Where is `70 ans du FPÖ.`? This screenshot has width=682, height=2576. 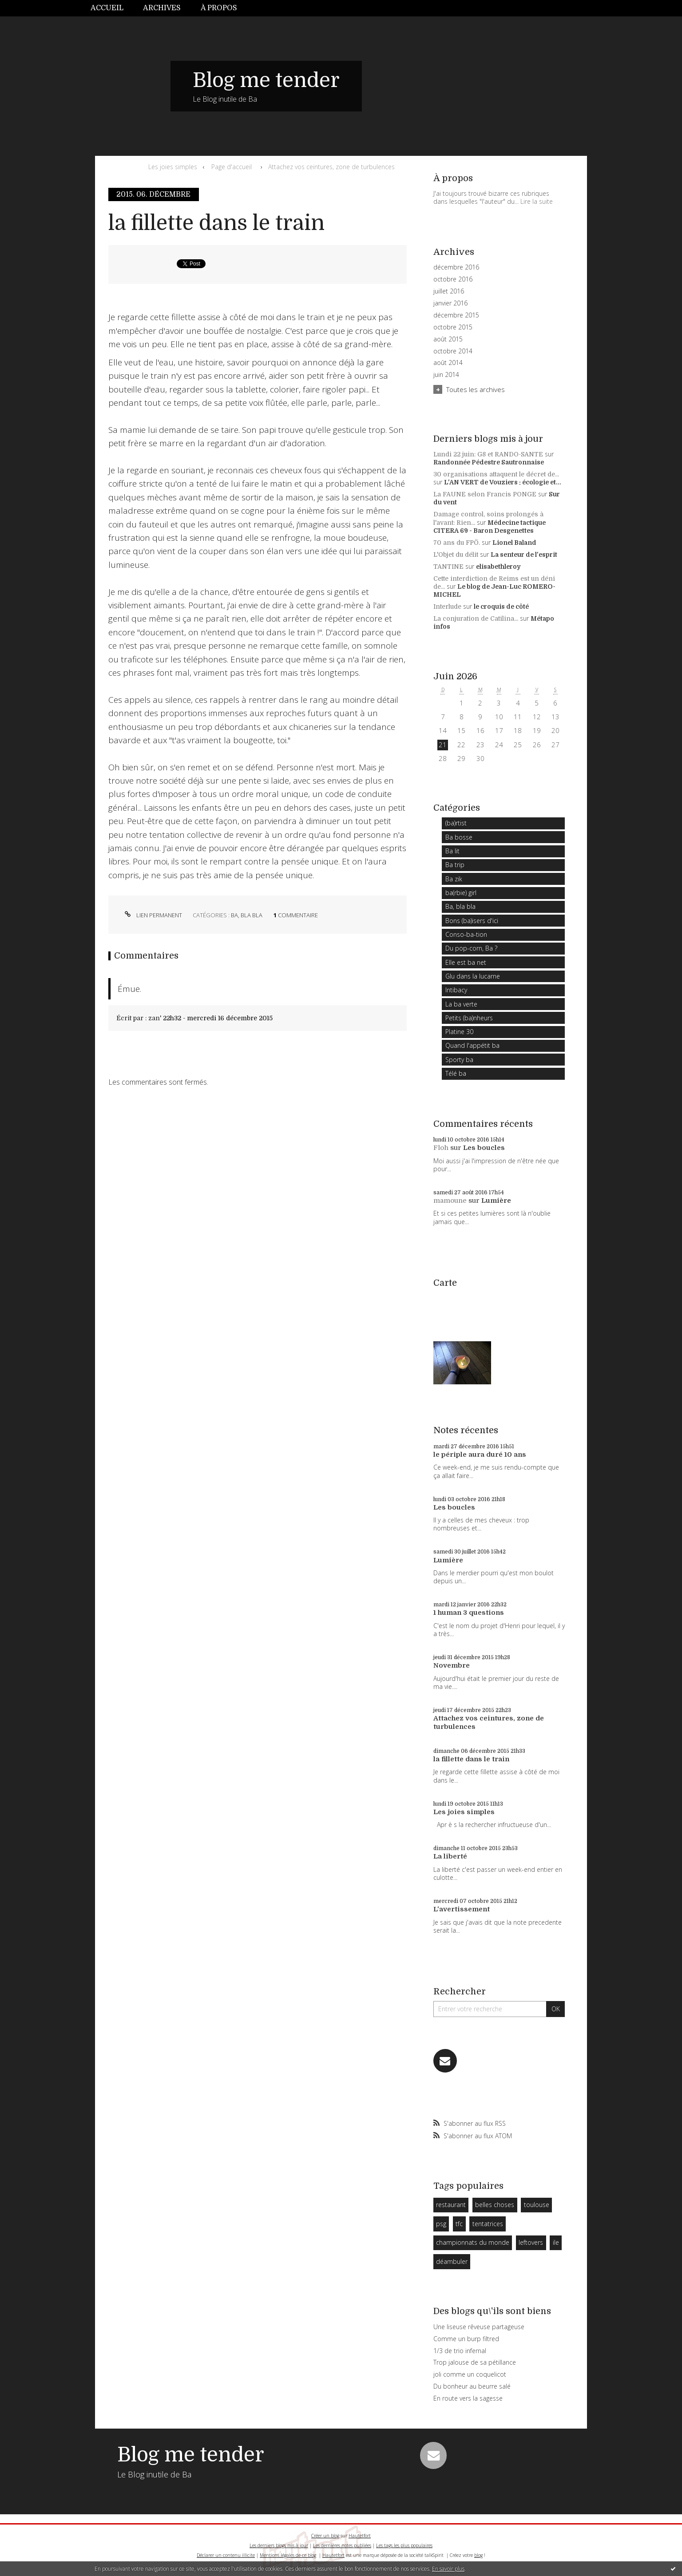
70 ans du FPÖ. is located at coordinates (456, 542).